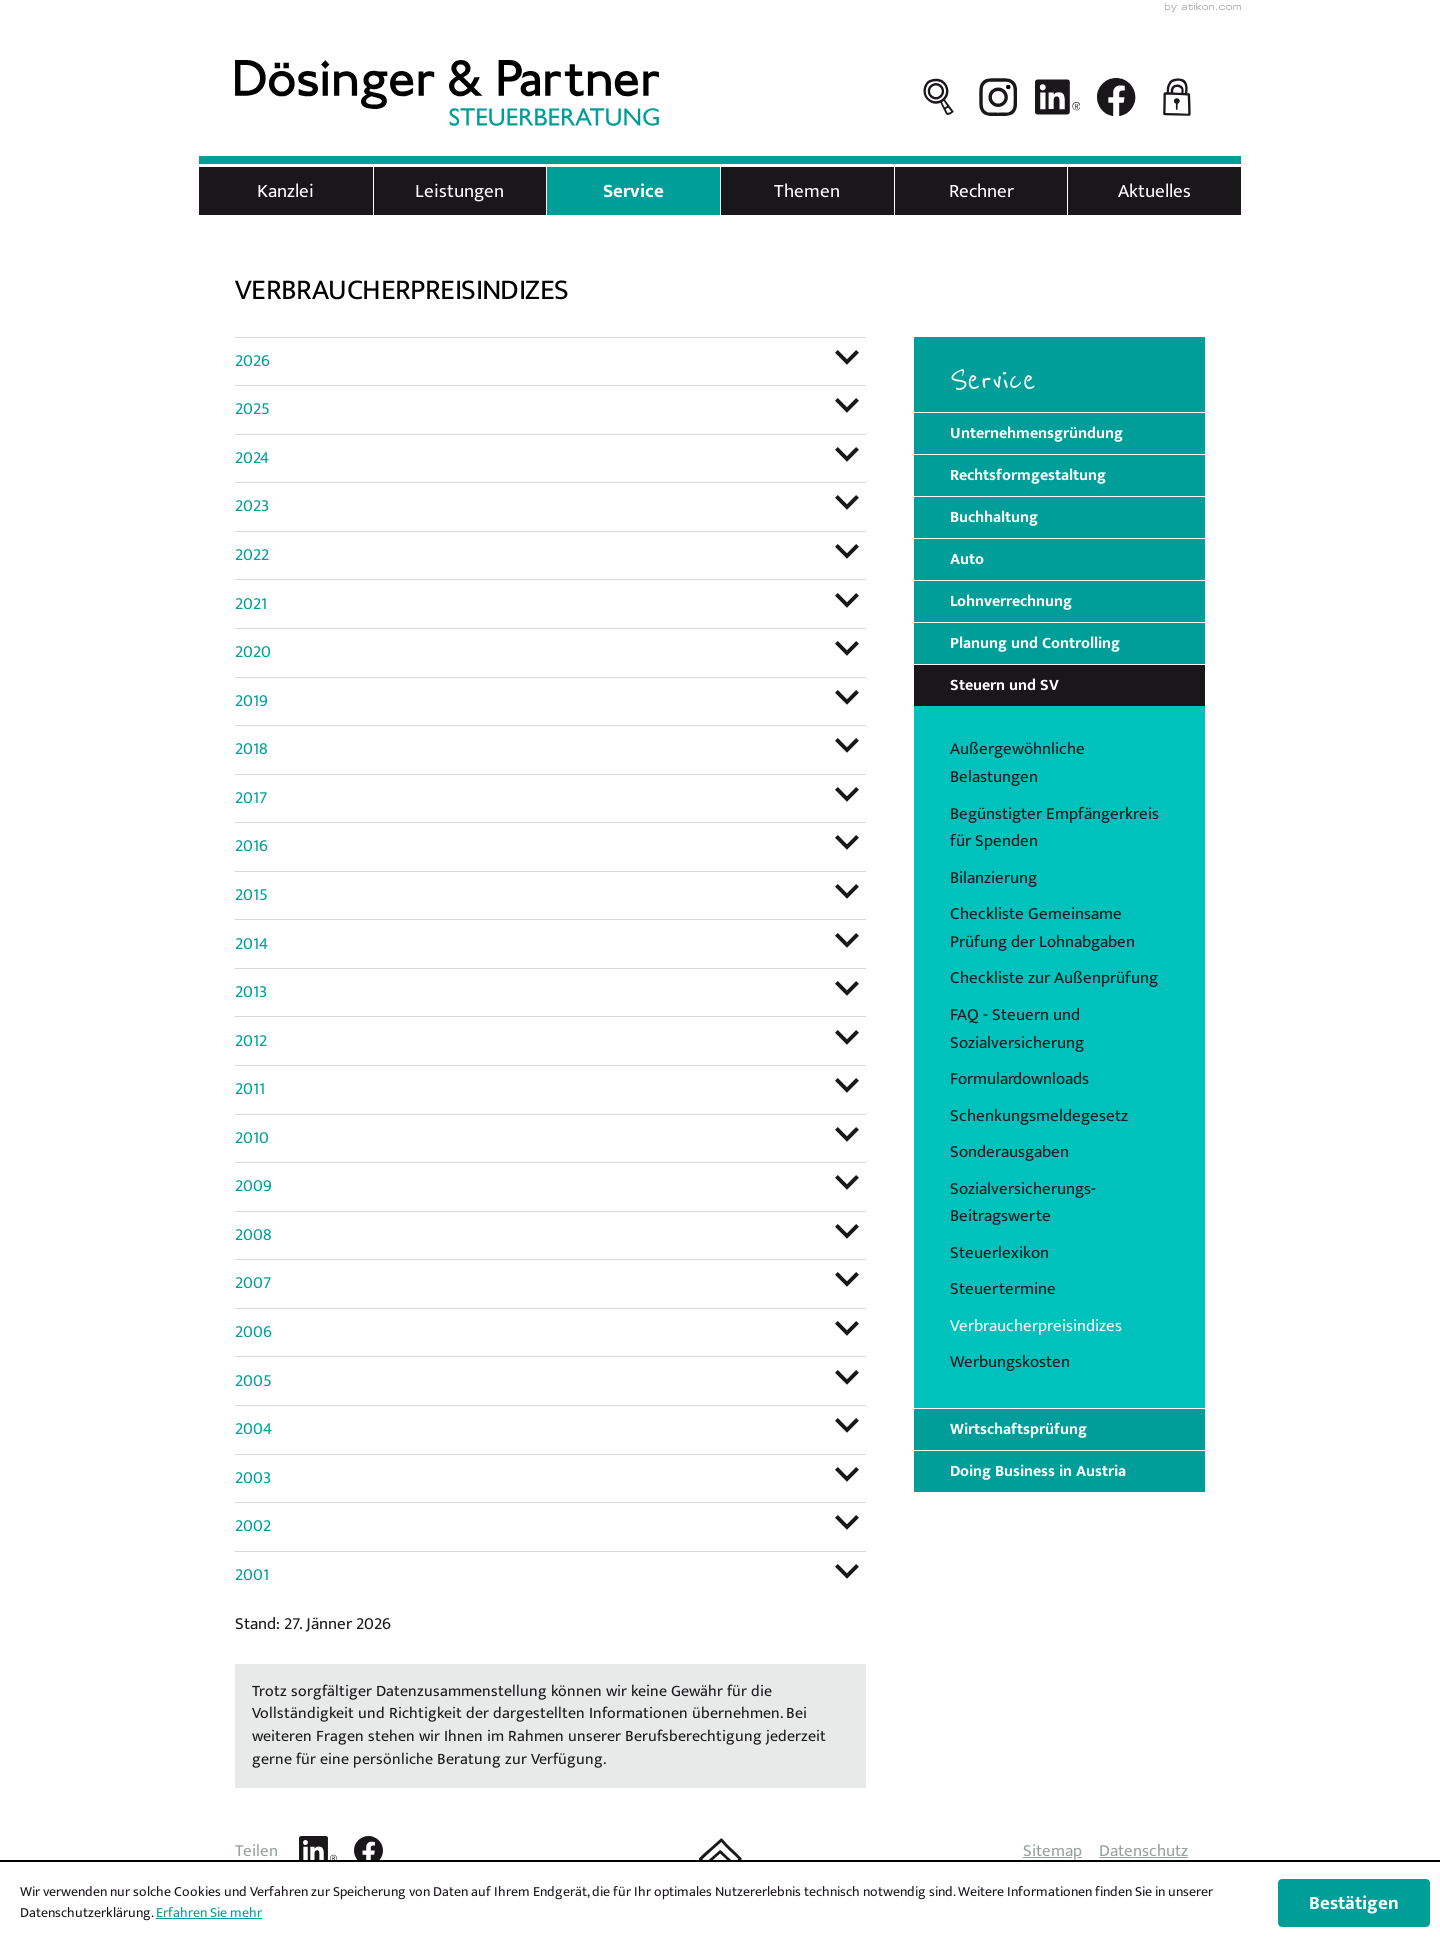 The width and height of the screenshot is (1440, 1944). Describe the element at coordinates (1154, 191) in the screenshot. I see `Aktuelles` at that location.